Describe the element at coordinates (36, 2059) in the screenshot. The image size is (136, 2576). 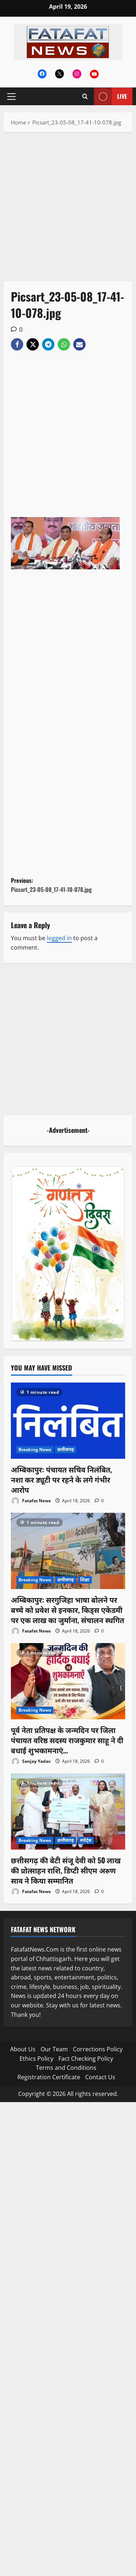
I see `Ethics Policy` at that location.